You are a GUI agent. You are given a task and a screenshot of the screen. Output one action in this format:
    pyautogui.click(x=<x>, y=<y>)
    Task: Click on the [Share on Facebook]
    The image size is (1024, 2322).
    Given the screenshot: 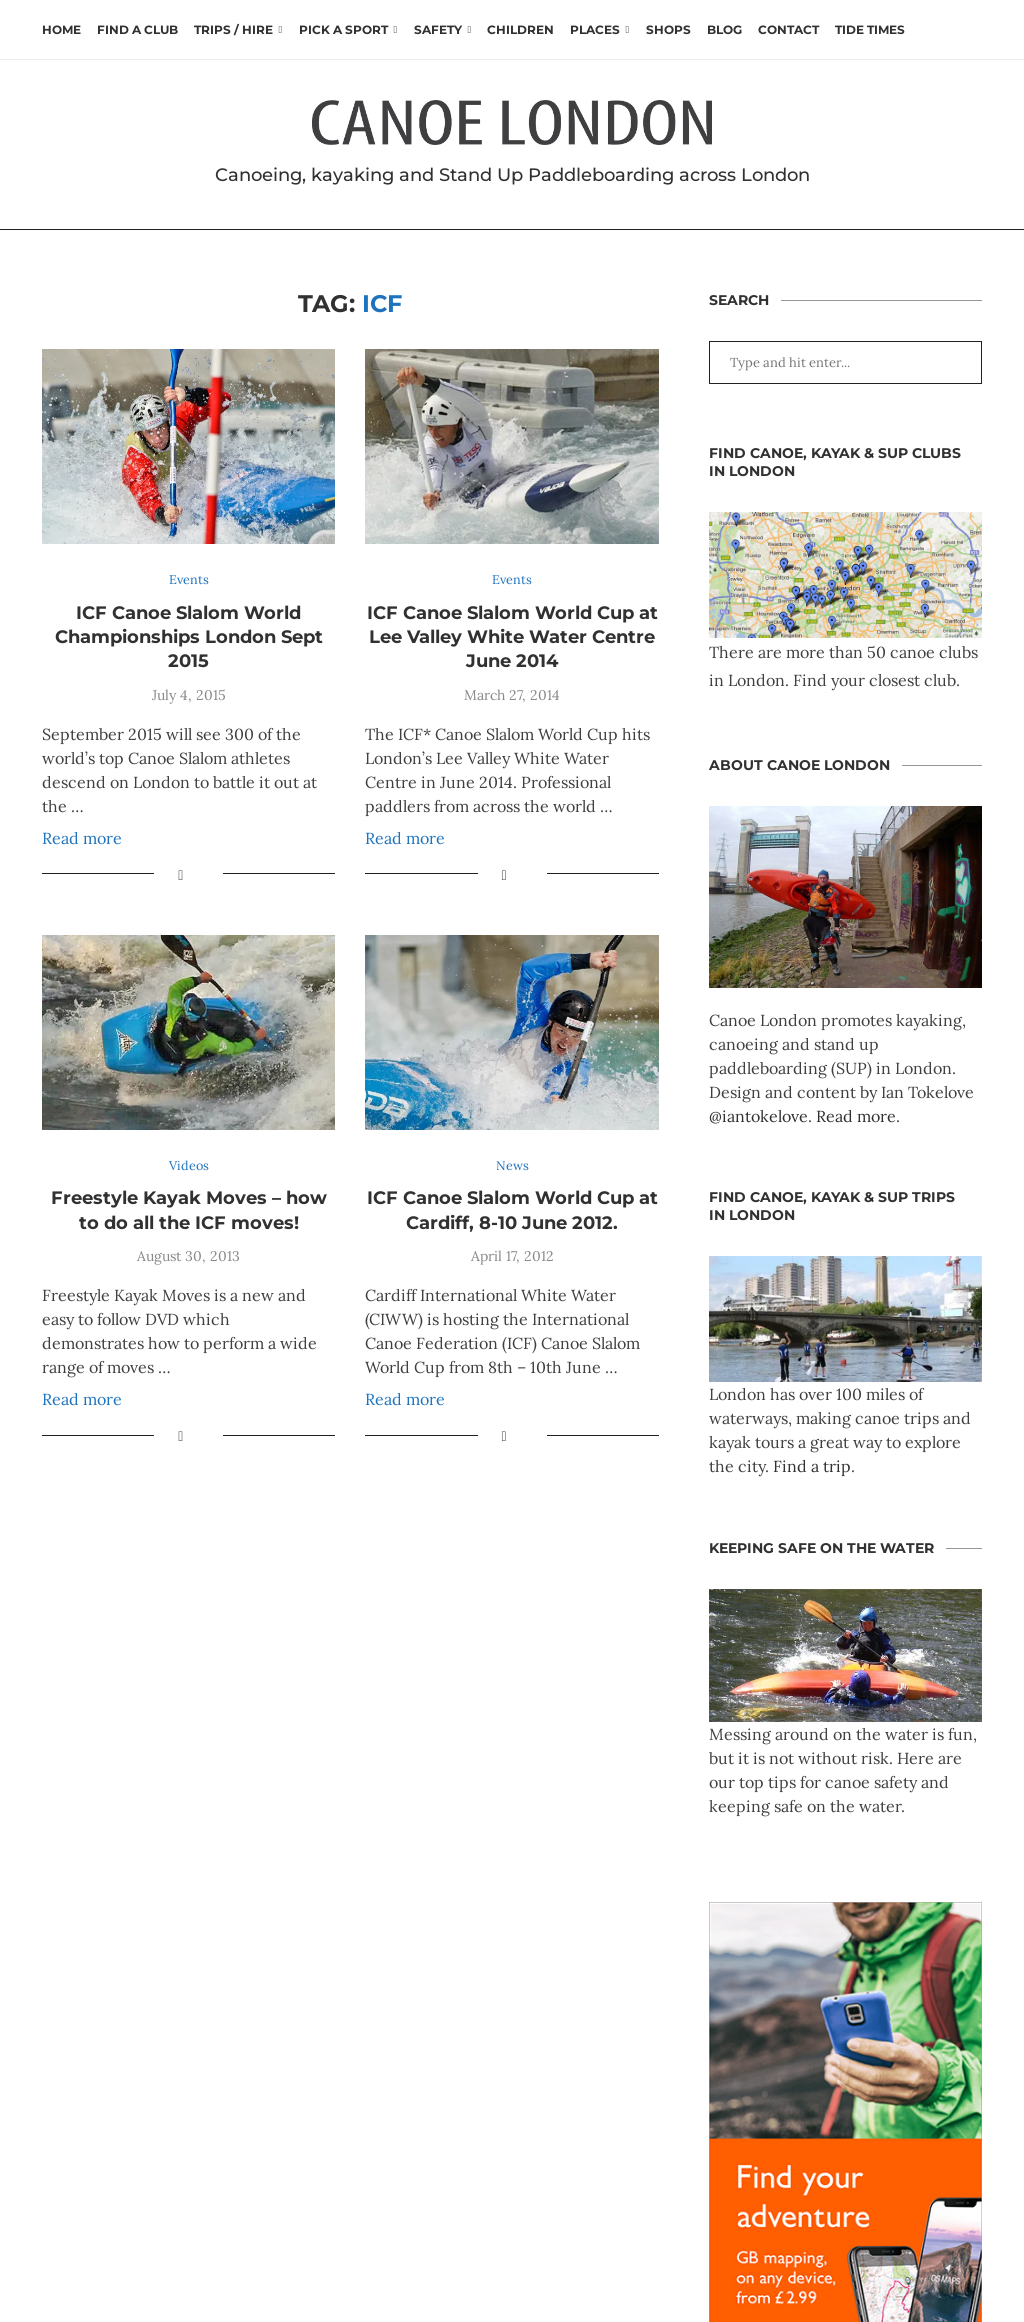 What is the action you would take?
    pyautogui.click(x=180, y=875)
    